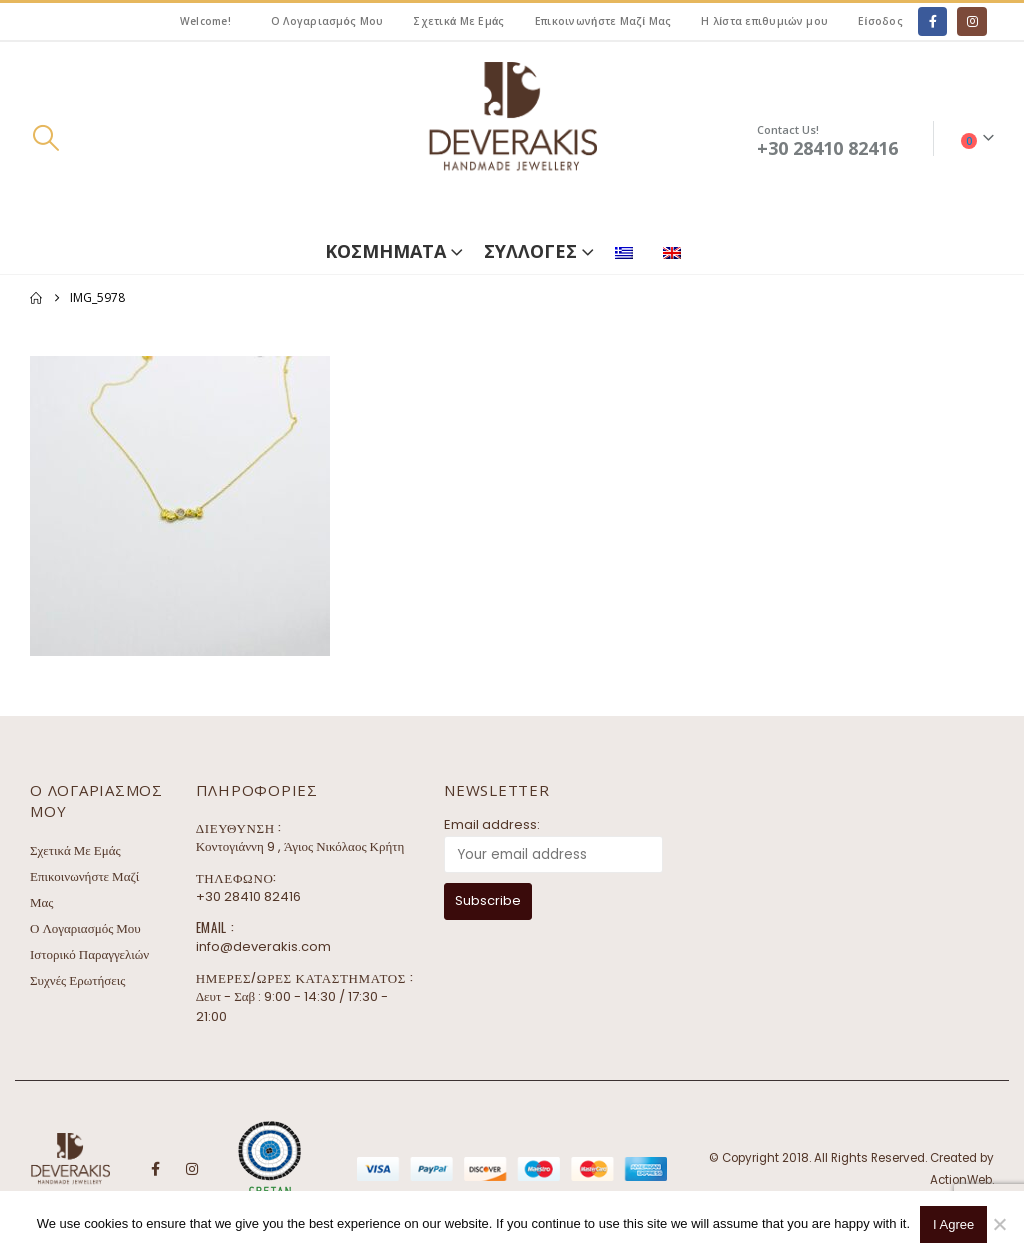 The image size is (1024, 1258). Describe the element at coordinates (512, 138) in the screenshot. I see `[Site Logo]` at that location.